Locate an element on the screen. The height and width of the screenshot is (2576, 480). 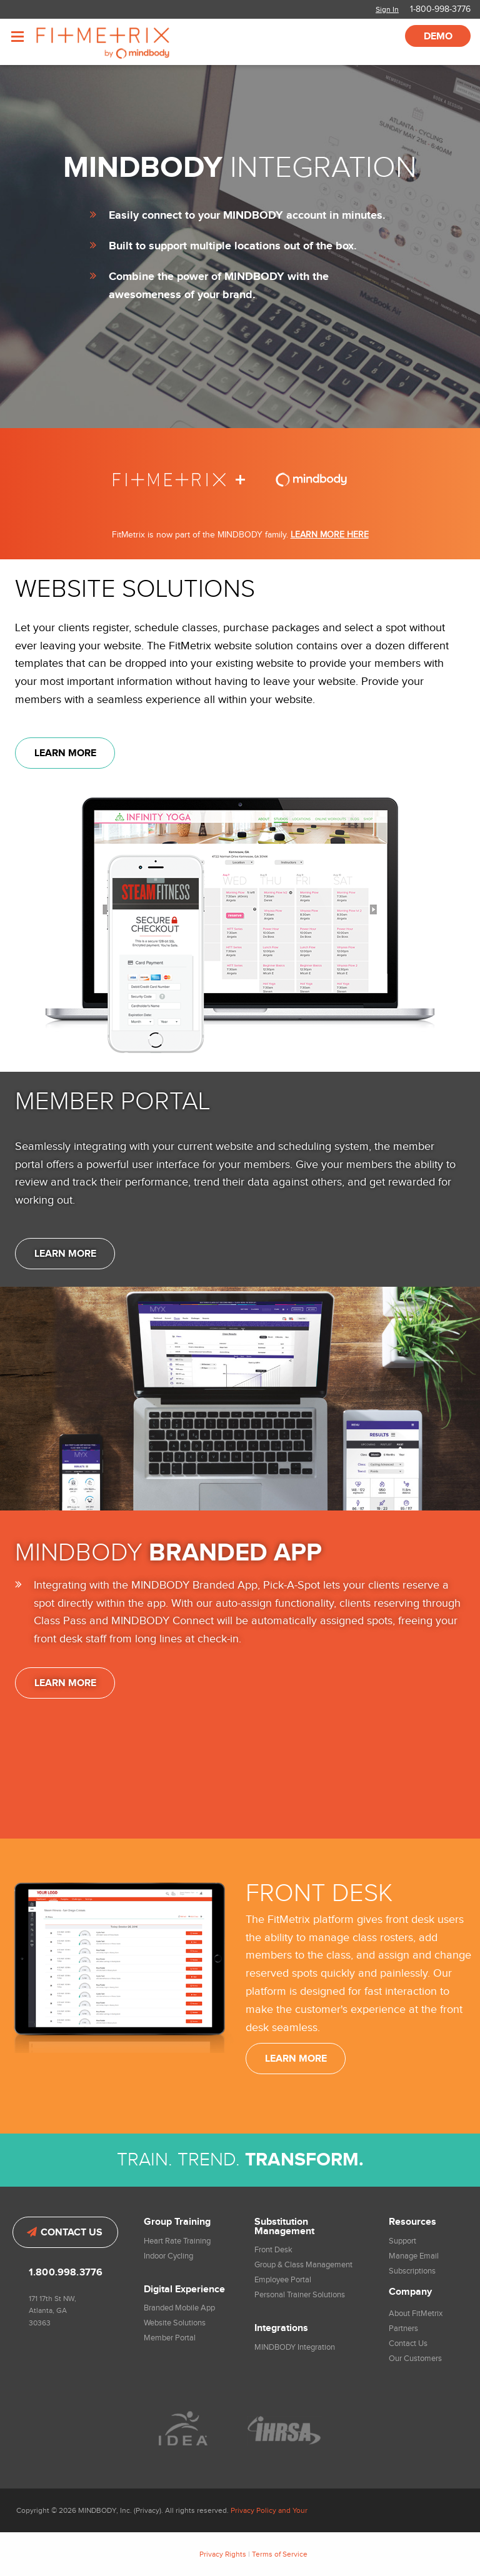
Terms of Service is located at coordinates (280, 2554).